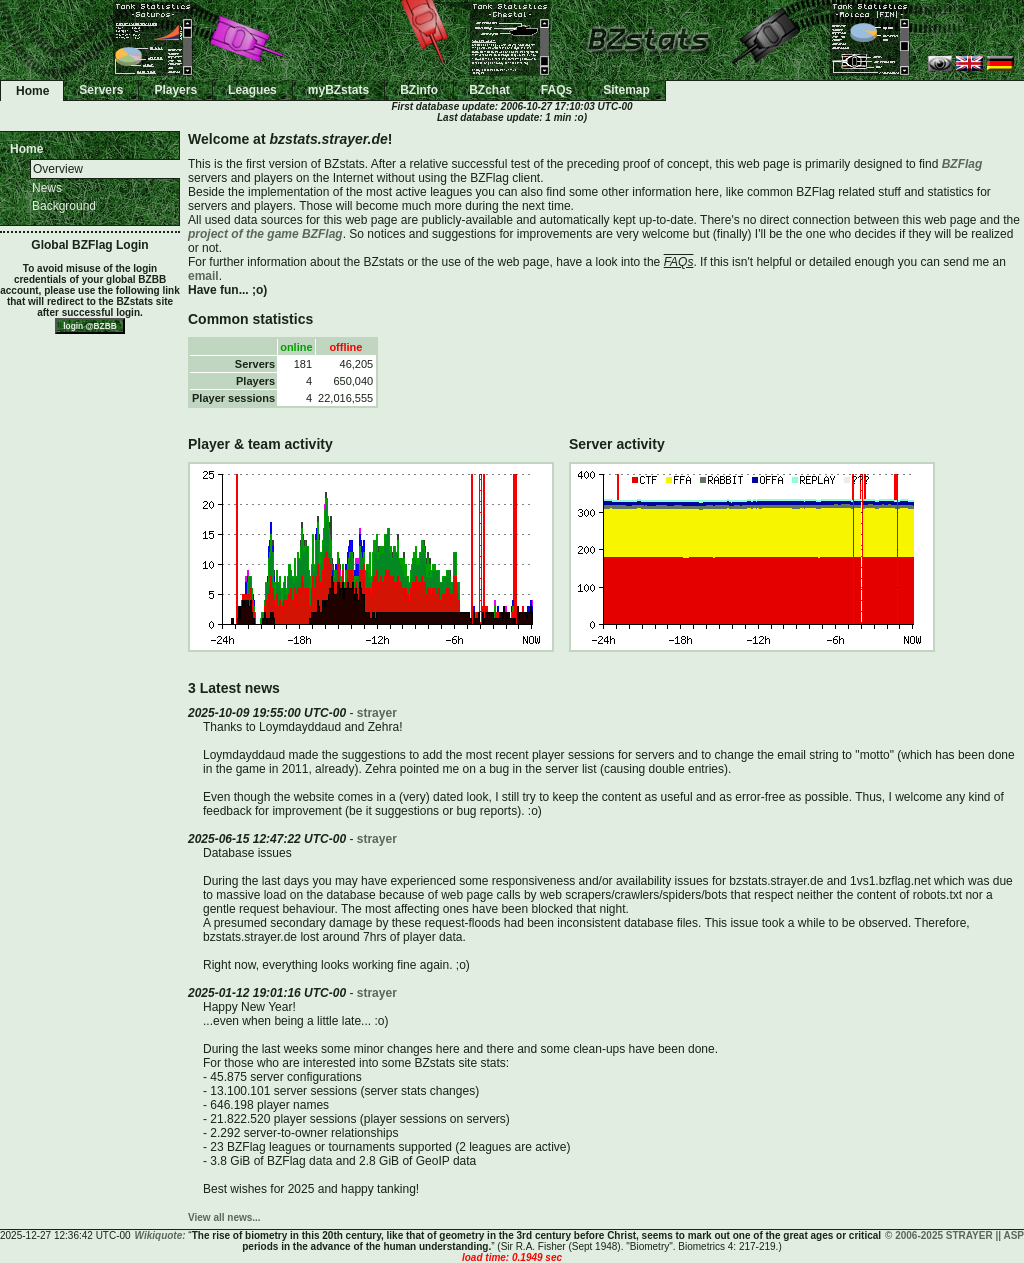  What do you see at coordinates (419, 90) in the screenshot?
I see `BZinfo` at bounding box center [419, 90].